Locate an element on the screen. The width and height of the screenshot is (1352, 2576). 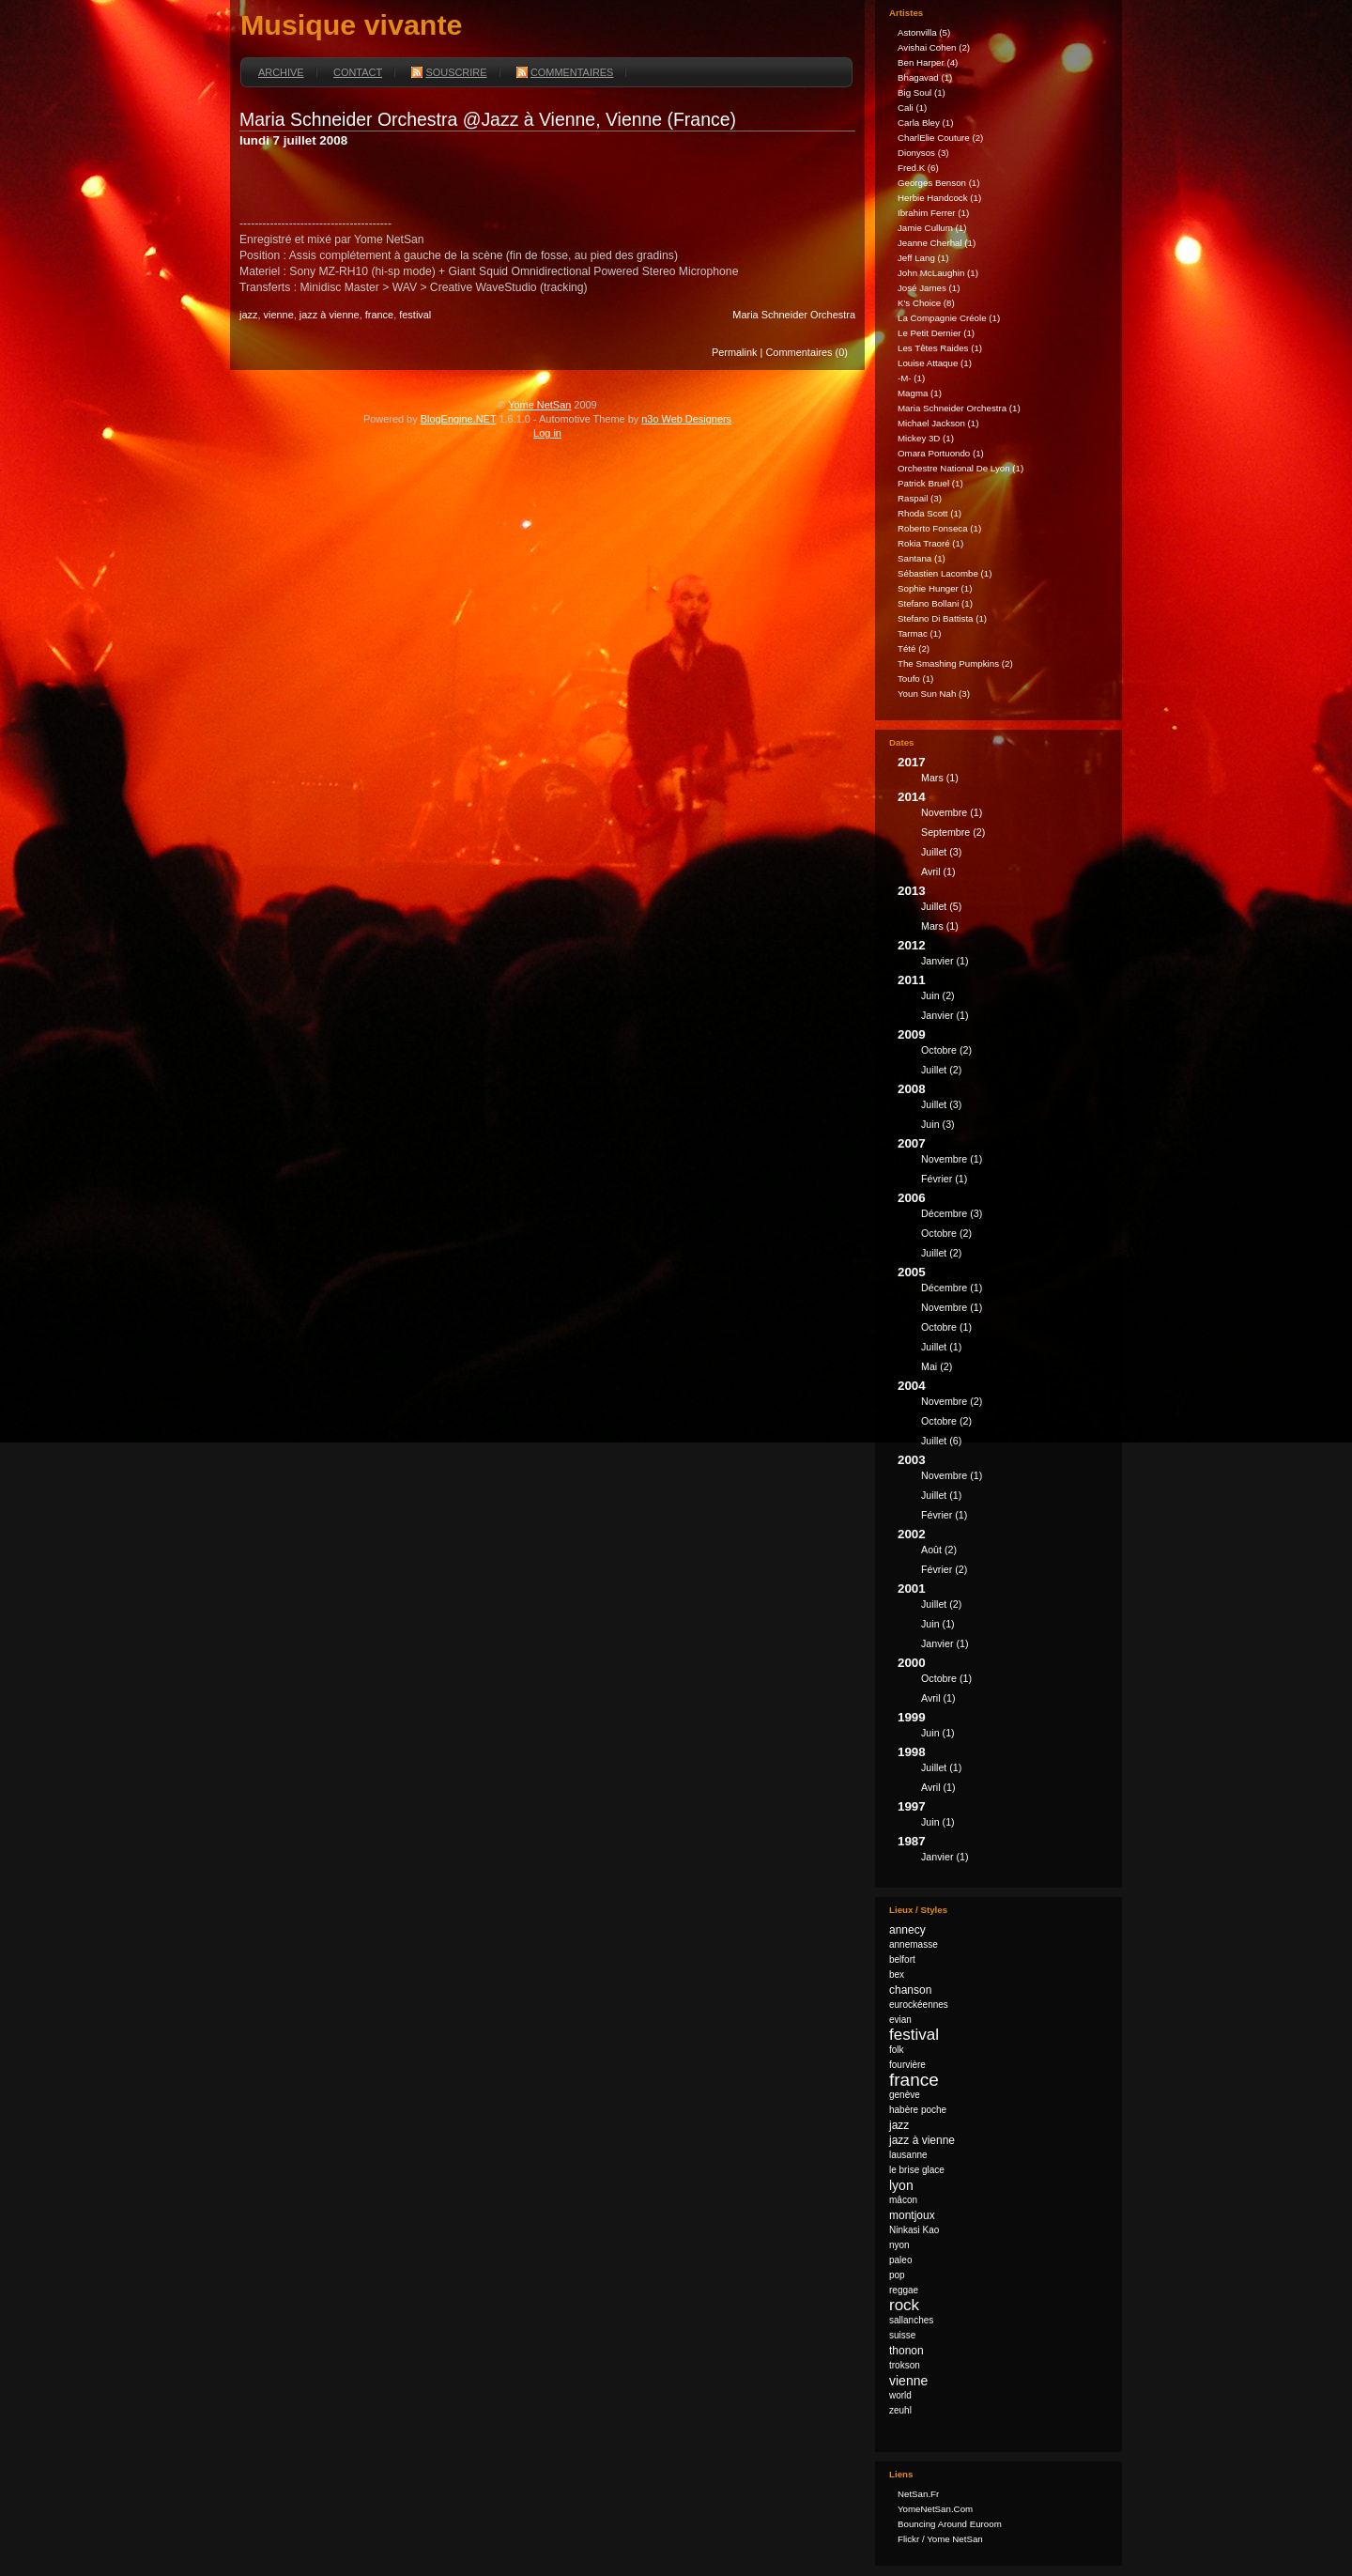
world is located at coordinates (900, 2395).